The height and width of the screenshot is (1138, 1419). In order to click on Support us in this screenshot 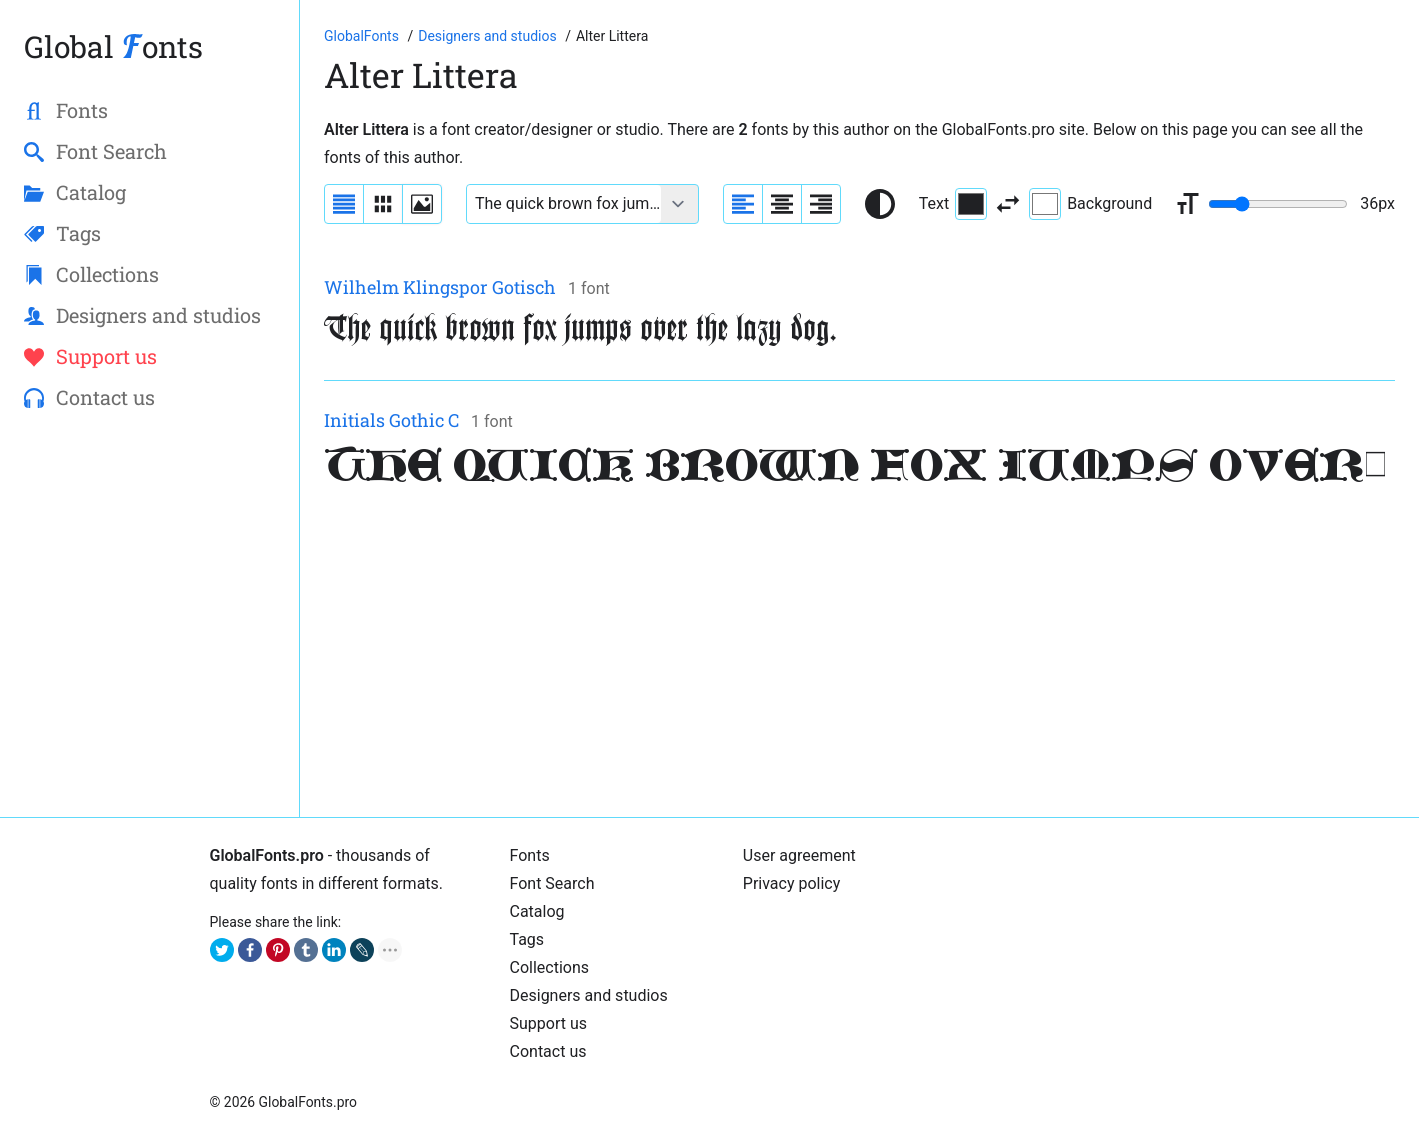, I will do `click(549, 1023)`.